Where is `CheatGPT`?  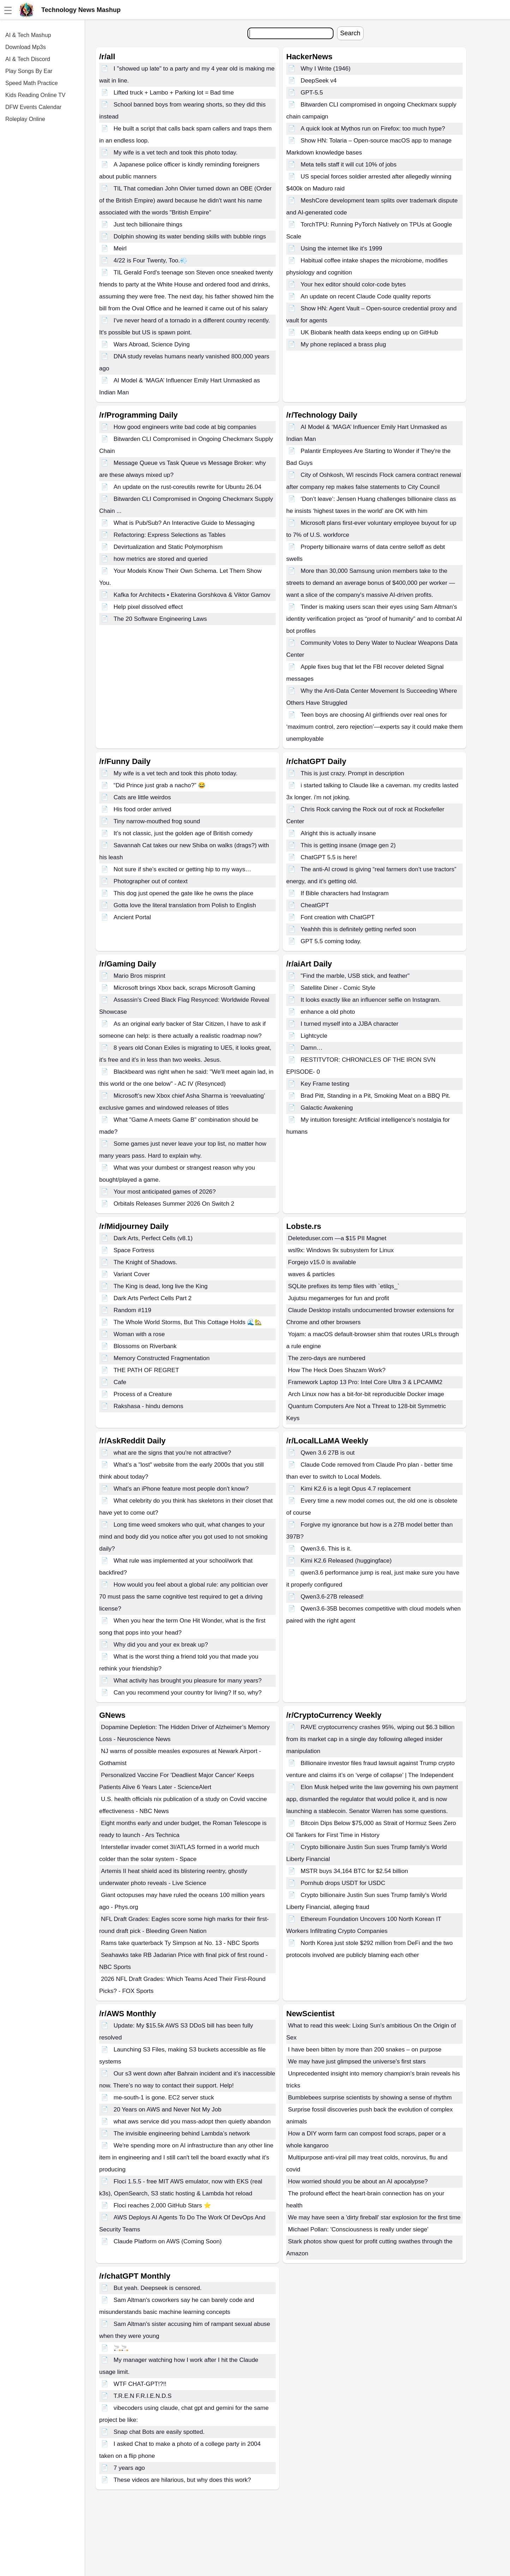 CheatGPT is located at coordinates (315, 905).